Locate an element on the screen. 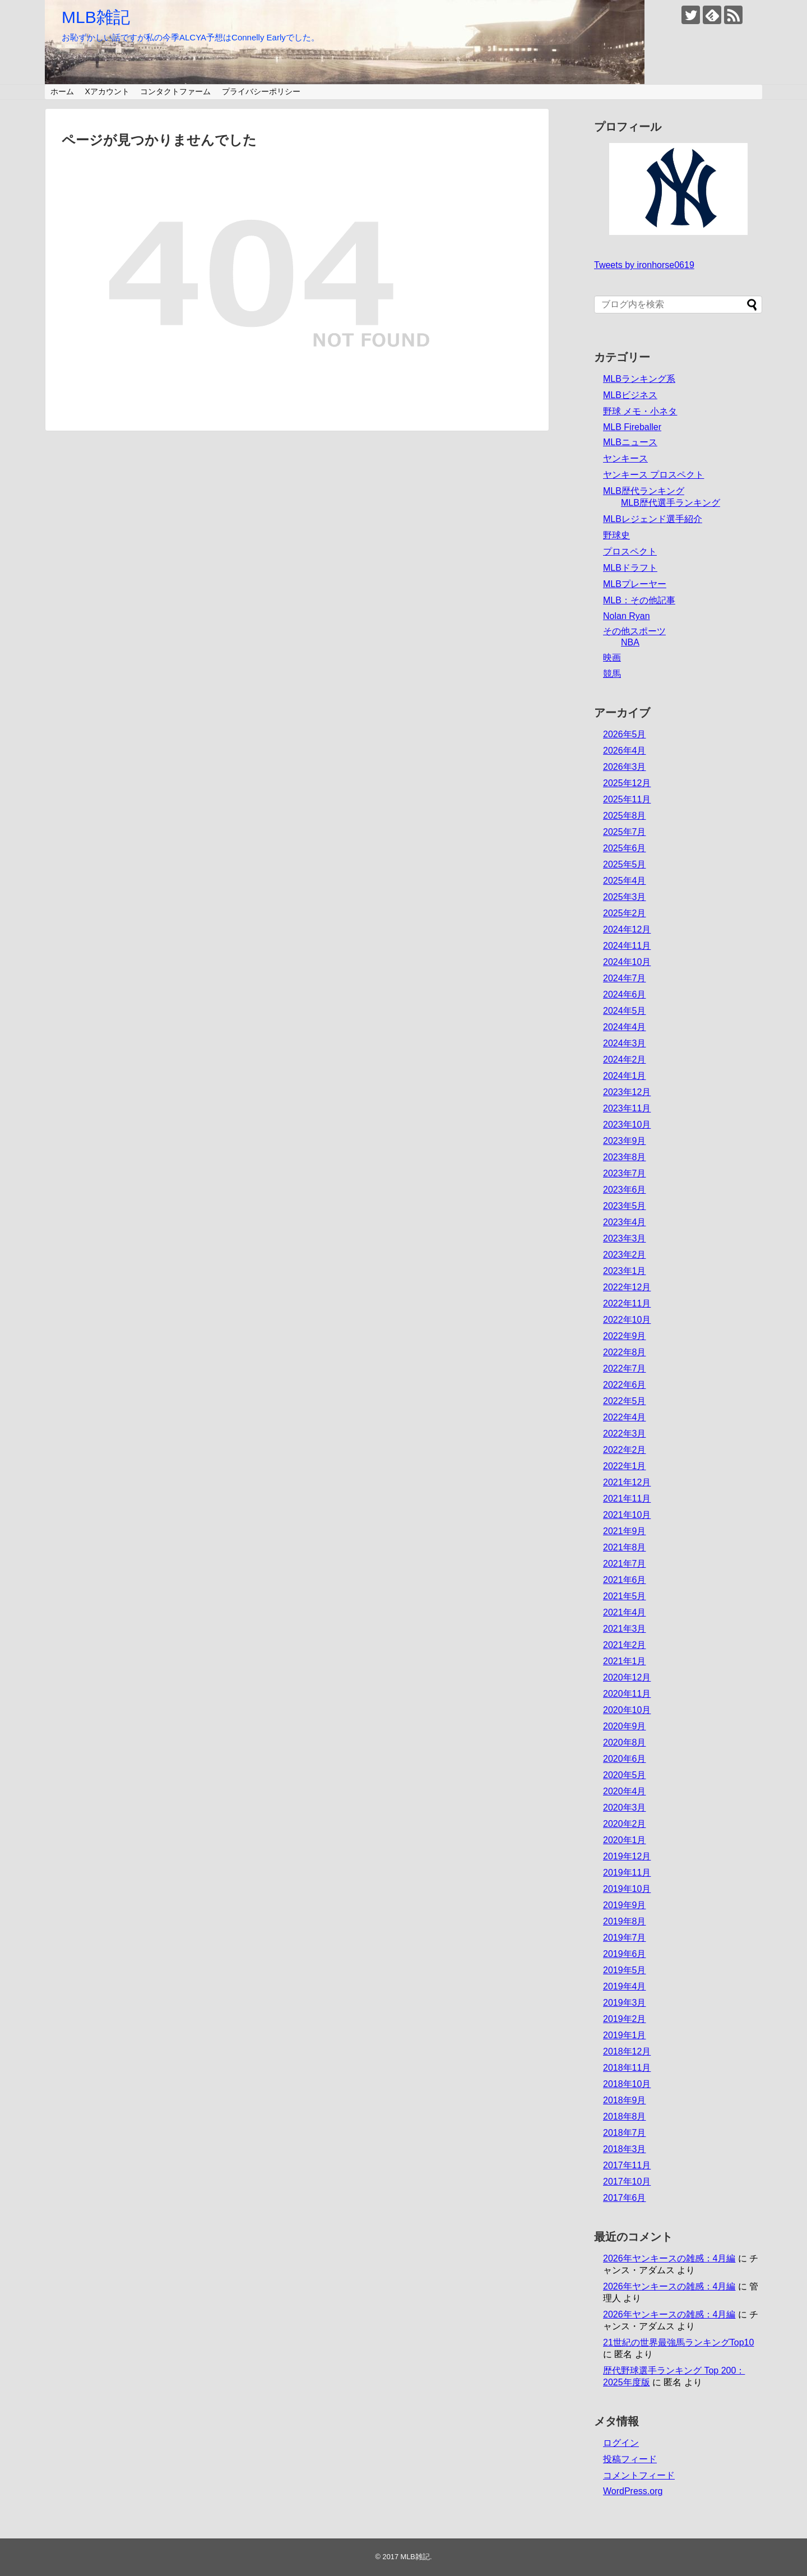 This screenshot has width=807, height=2576. 2020年12月 is located at coordinates (627, 1677).